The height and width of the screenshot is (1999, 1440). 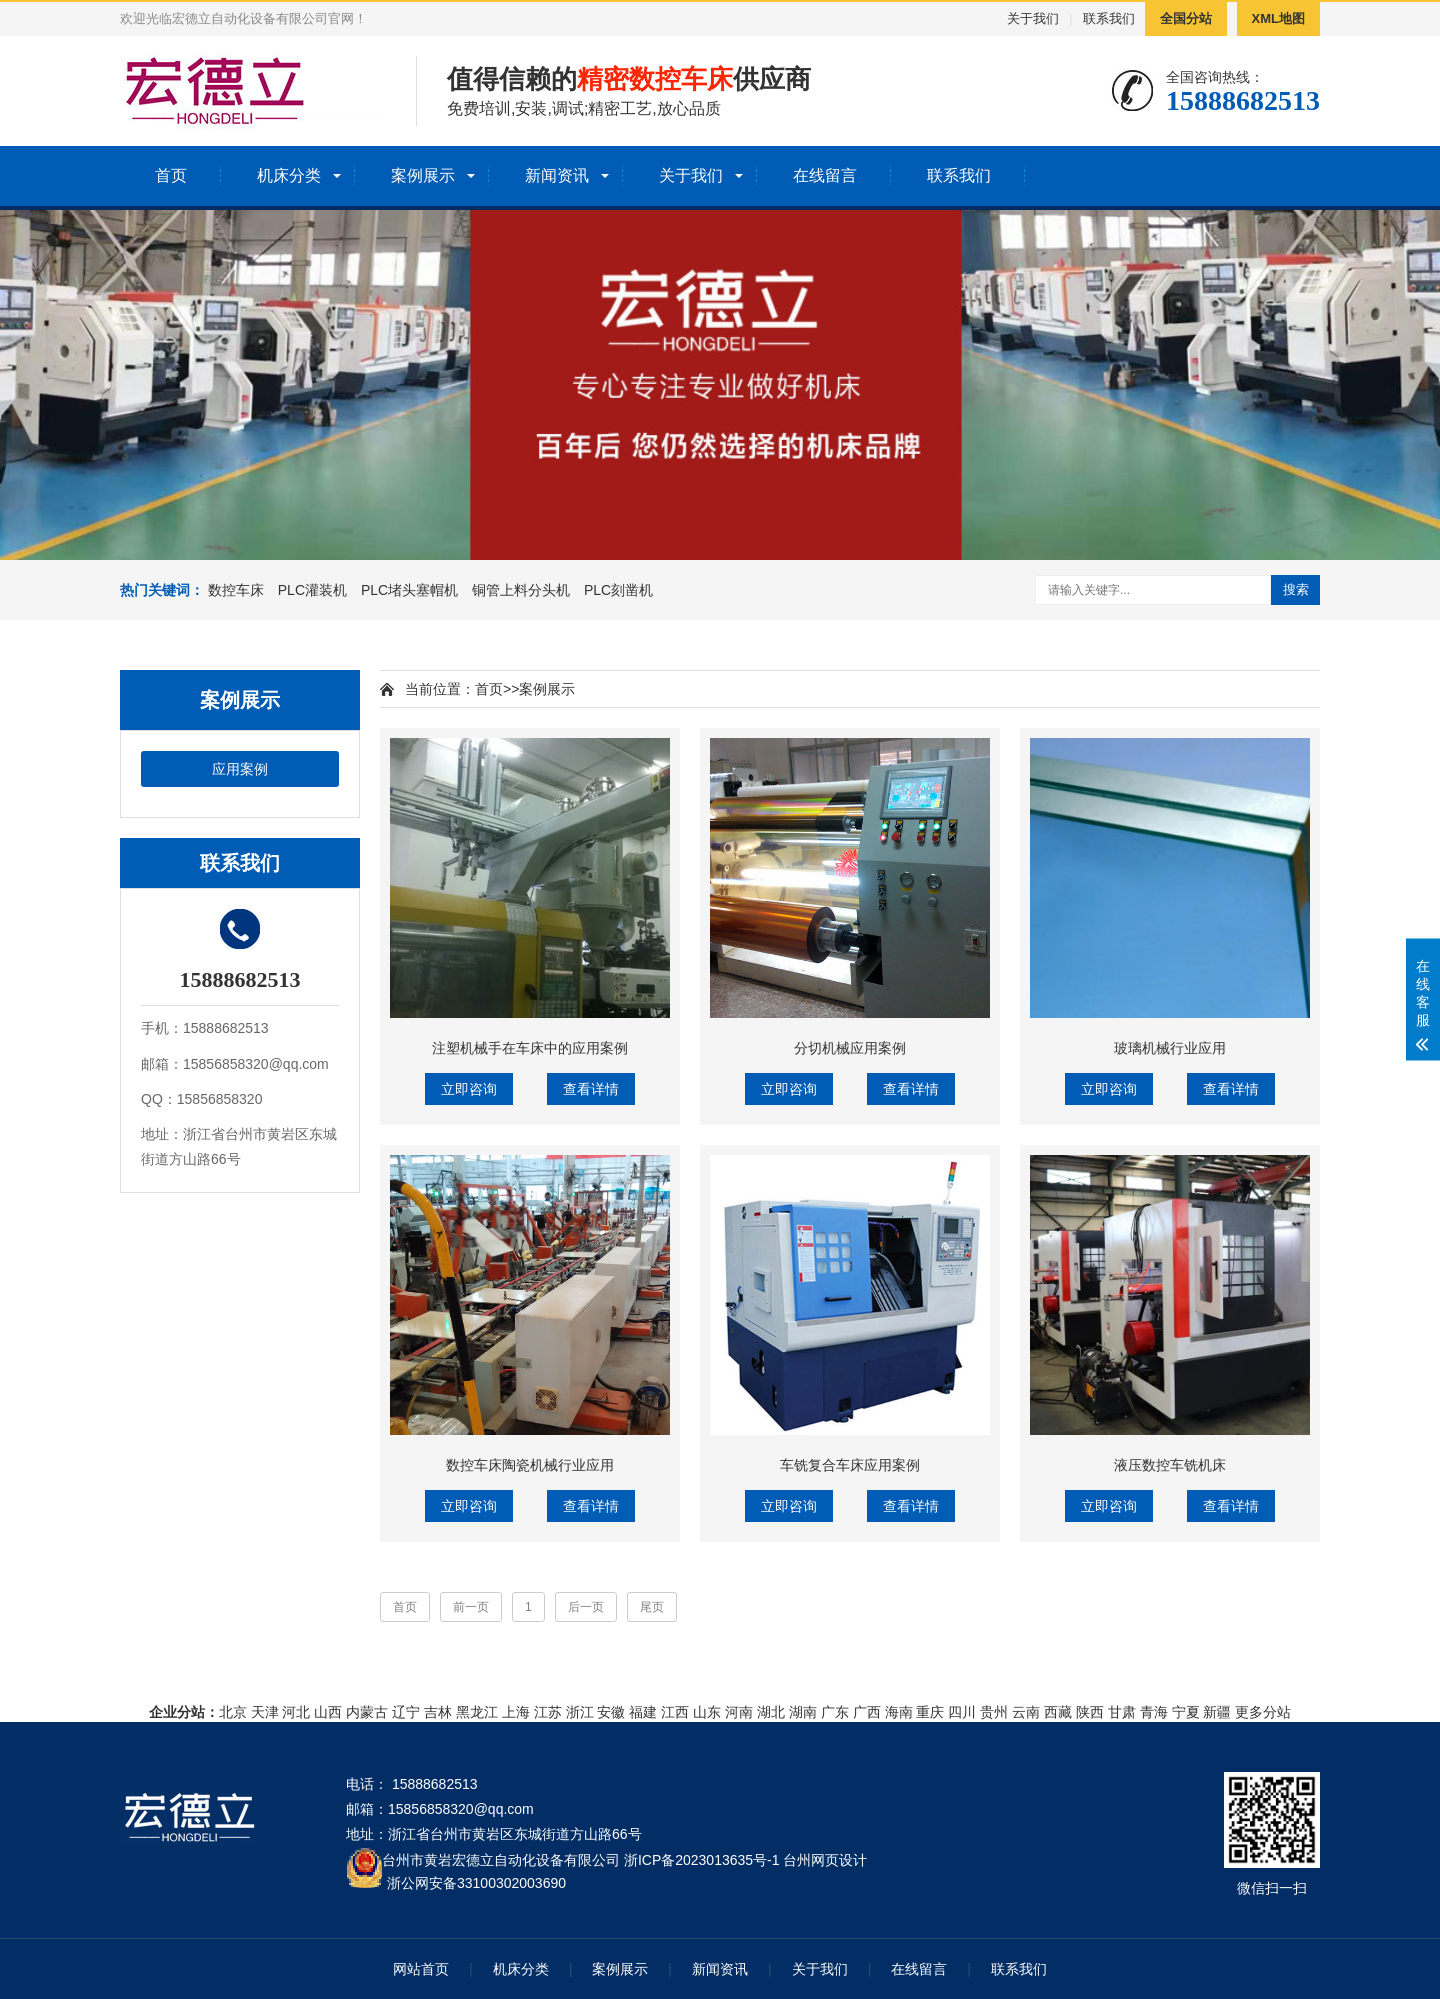 I want to click on 安徽, so click(x=611, y=1712).